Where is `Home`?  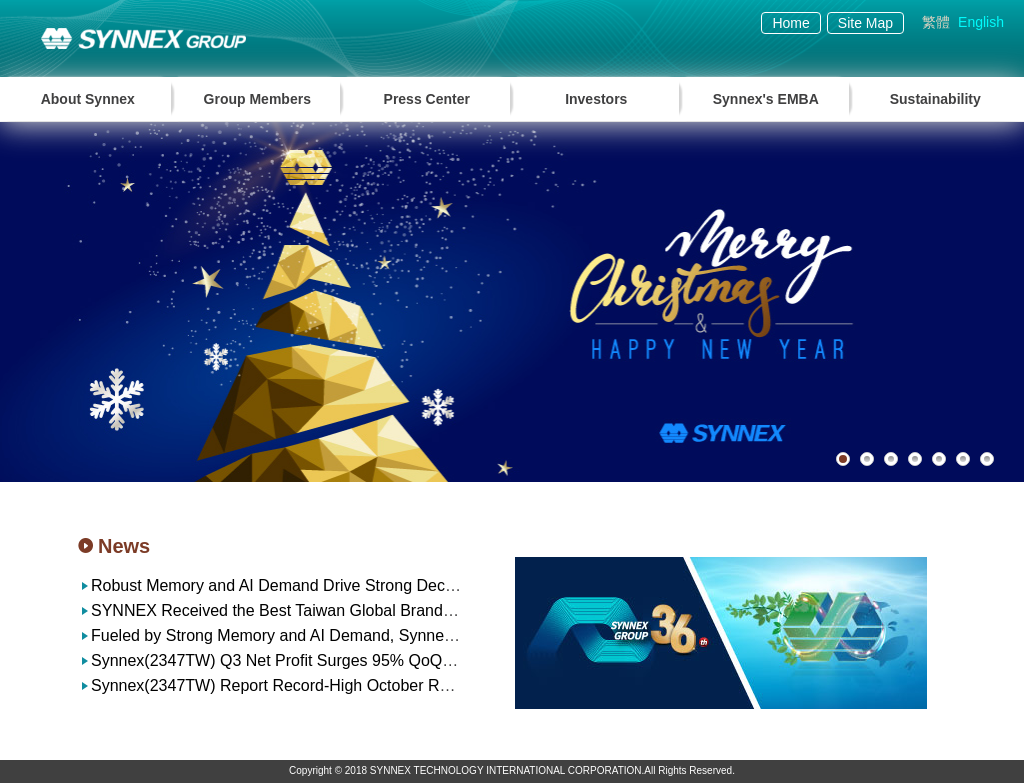
Home is located at coordinates (790, 23).